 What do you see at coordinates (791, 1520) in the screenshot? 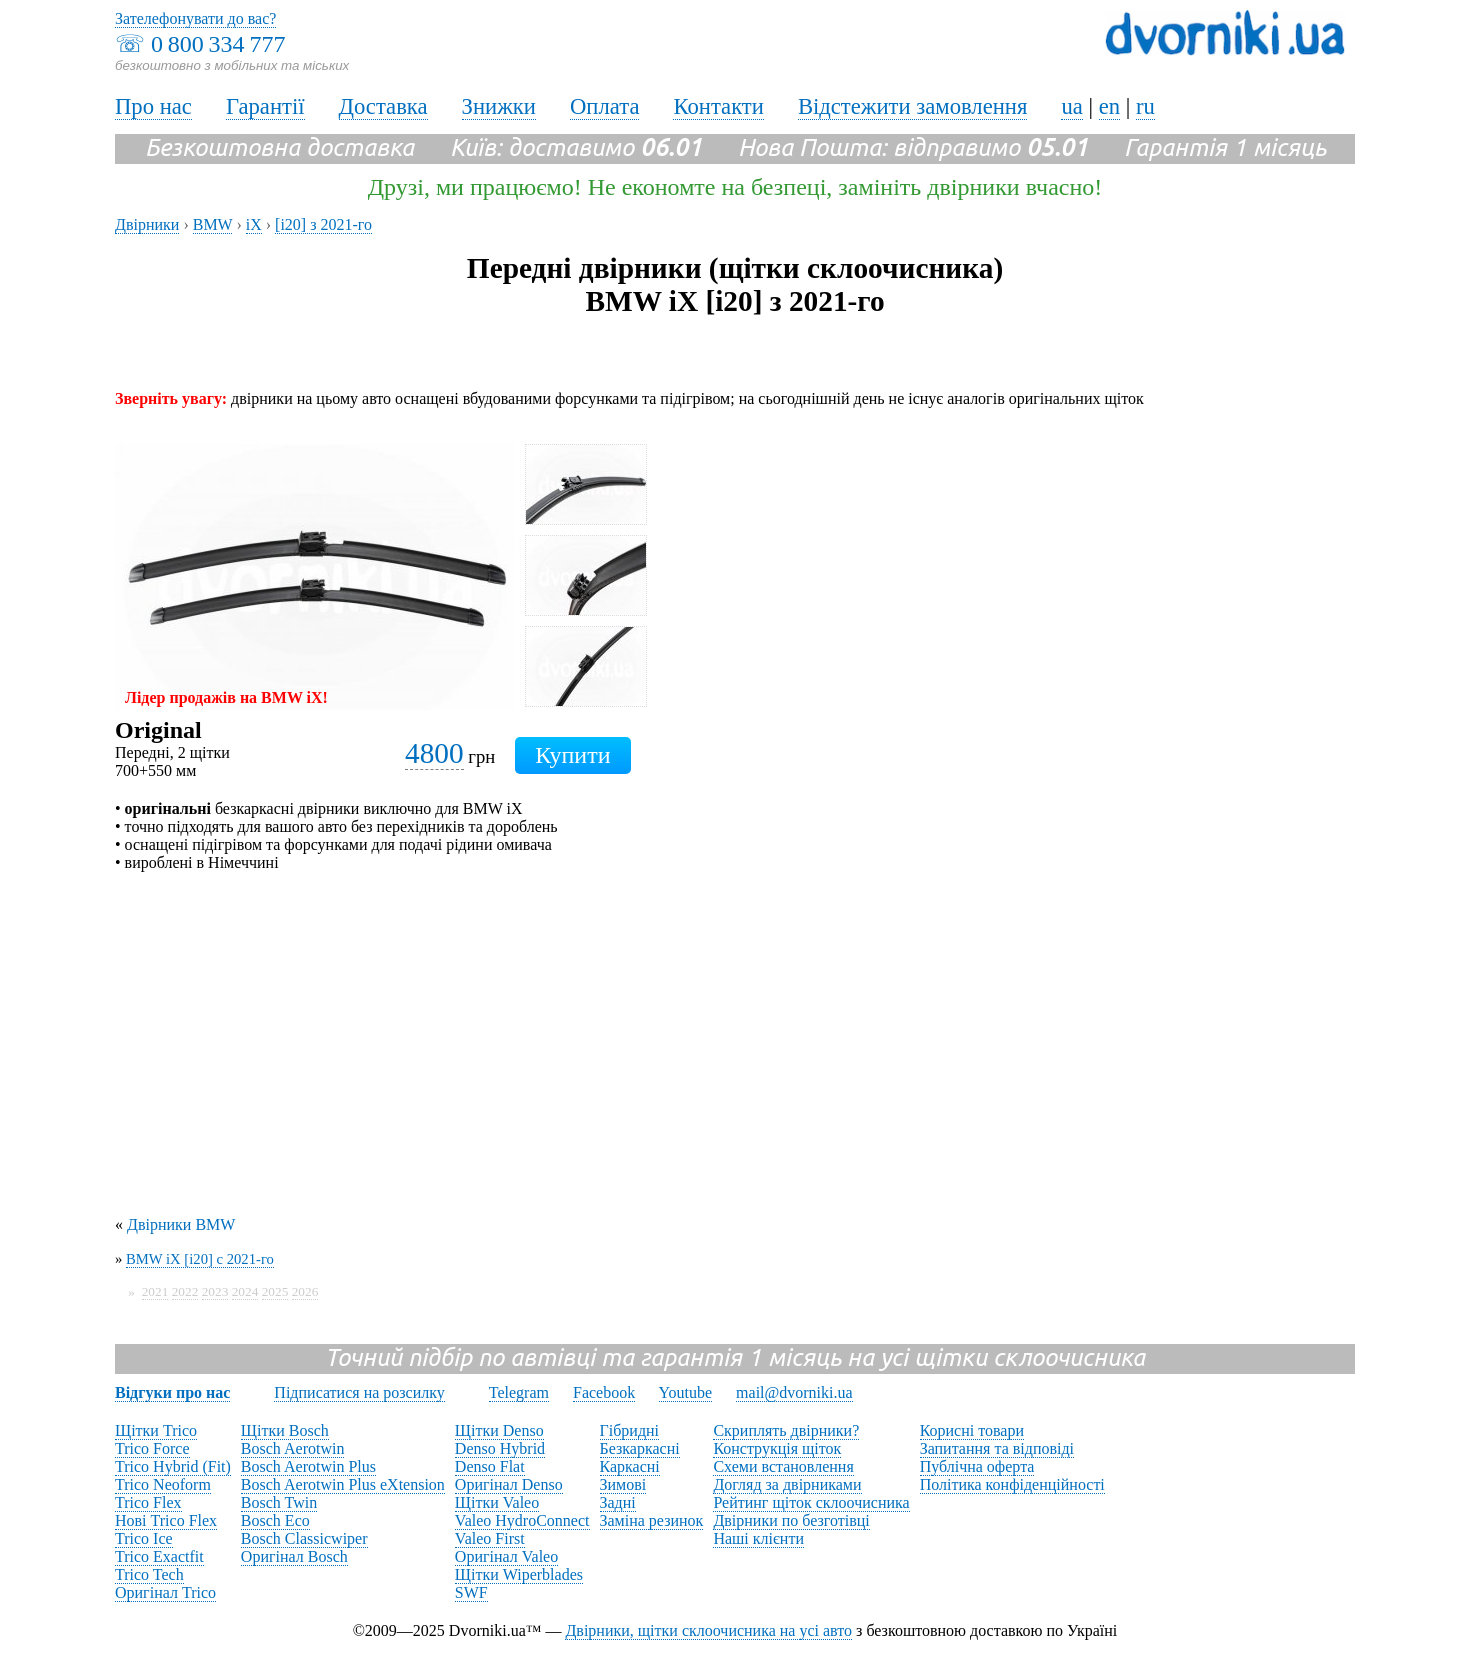
I see `Двірники по безготівці` at bounding box center [791, 1520].